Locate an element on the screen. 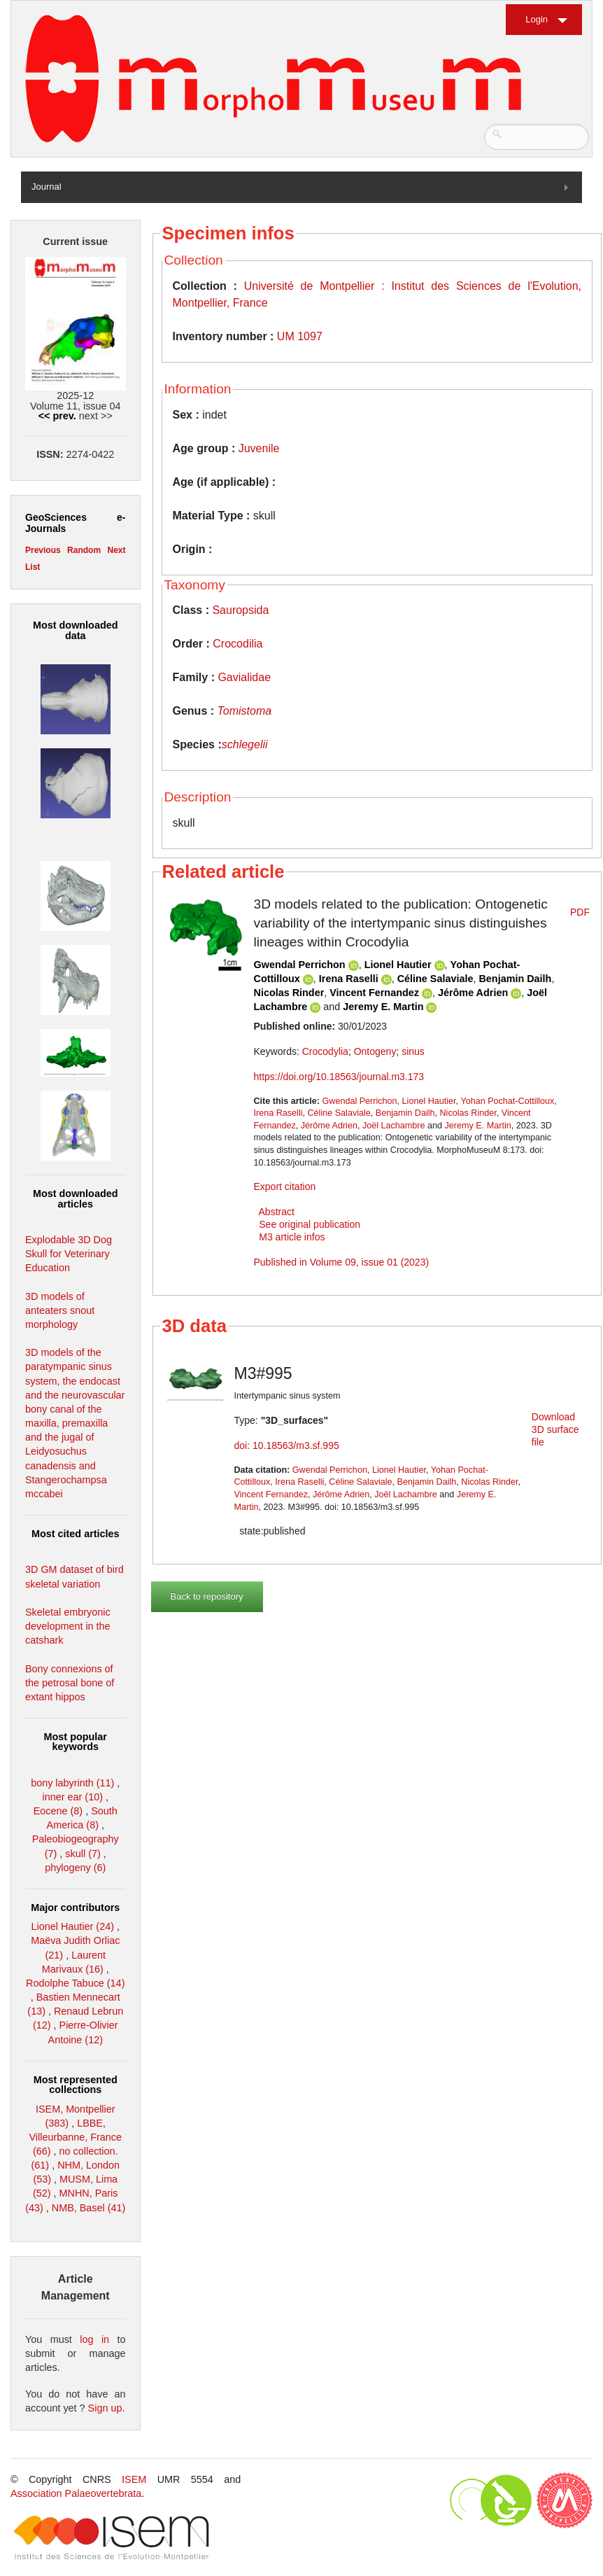  Most represented collections is located at coordinates (76, 2084).